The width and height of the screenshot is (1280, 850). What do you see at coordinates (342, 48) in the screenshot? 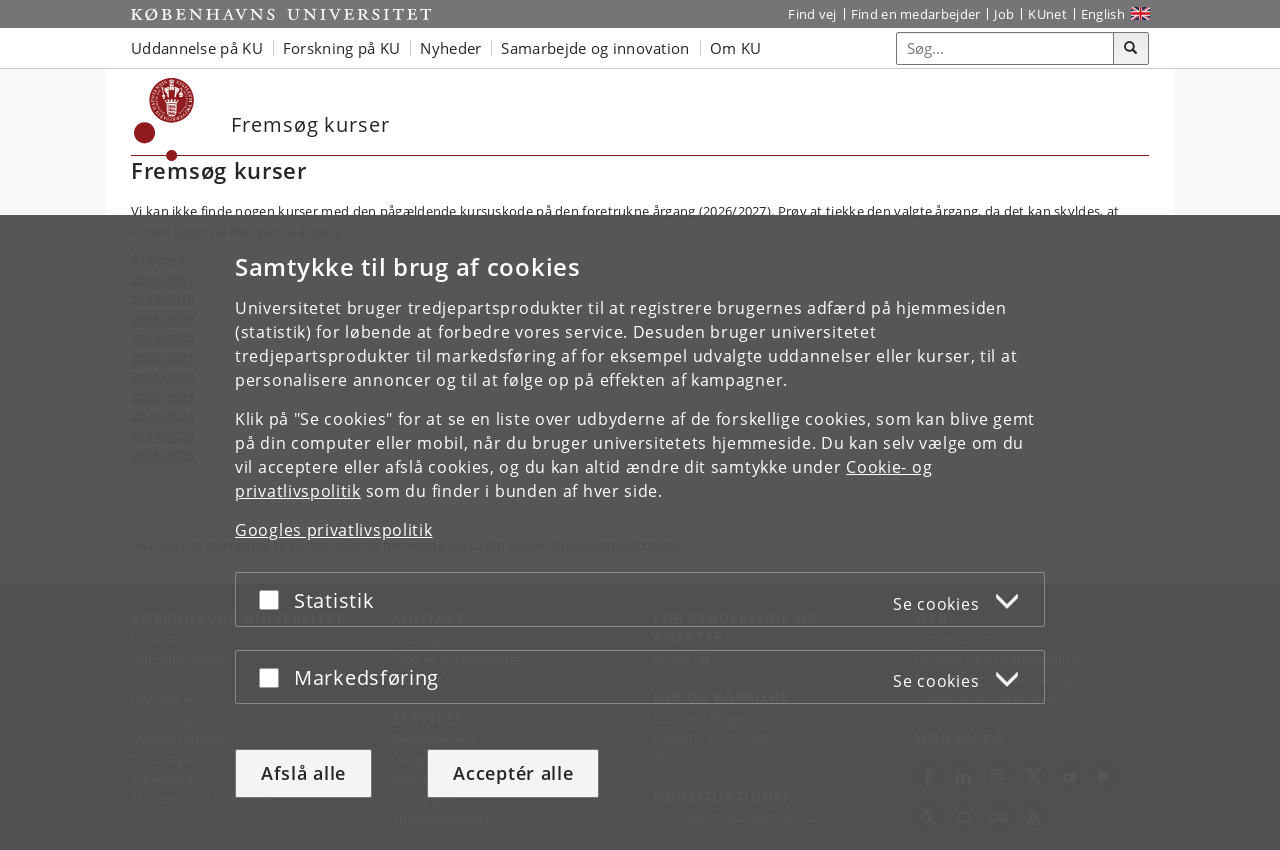
I see `Forskning på KU [button]` at bounding box center [342, 48].